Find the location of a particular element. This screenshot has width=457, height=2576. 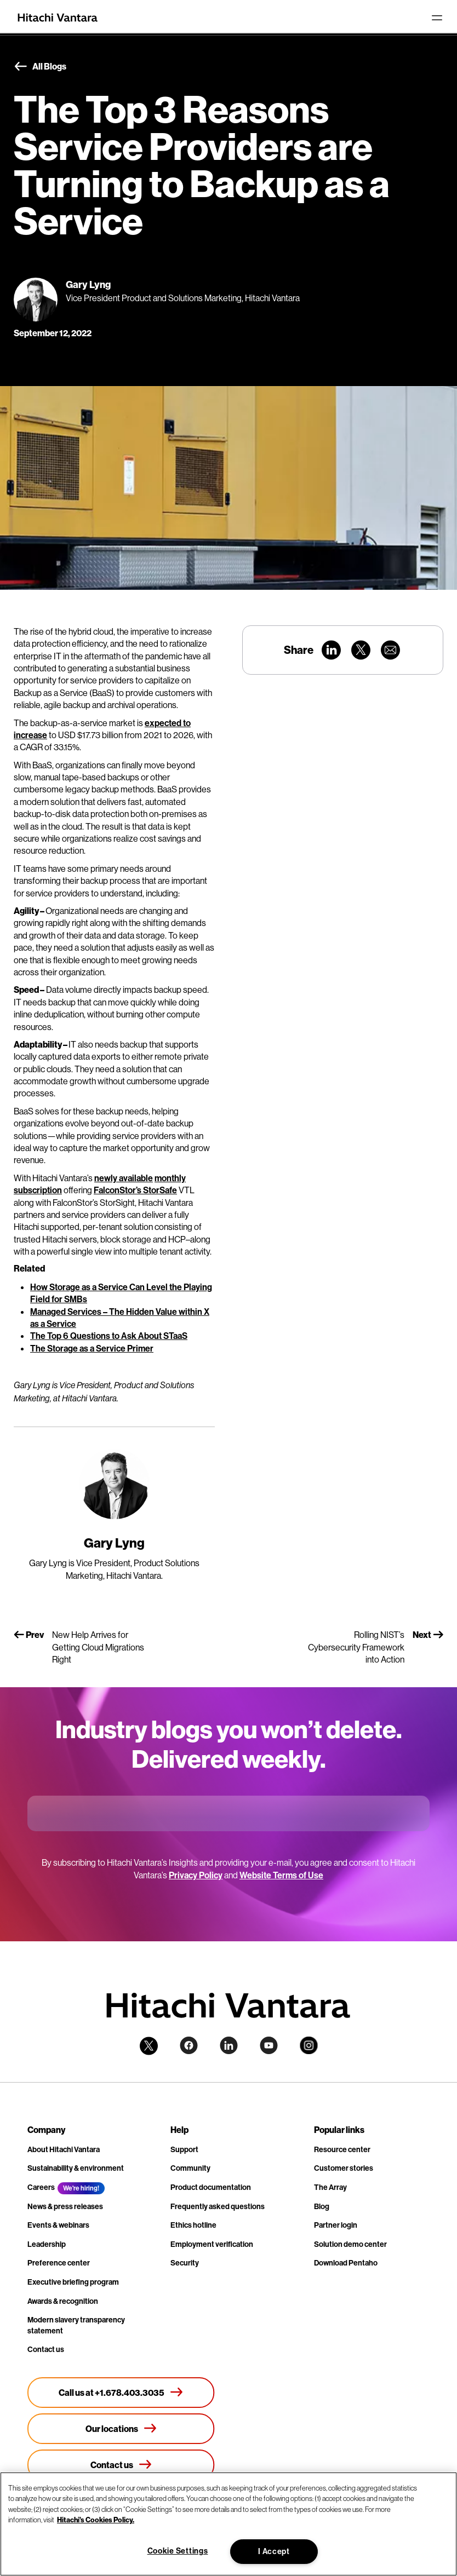

I Accept is located at coordinates (274, 2551).